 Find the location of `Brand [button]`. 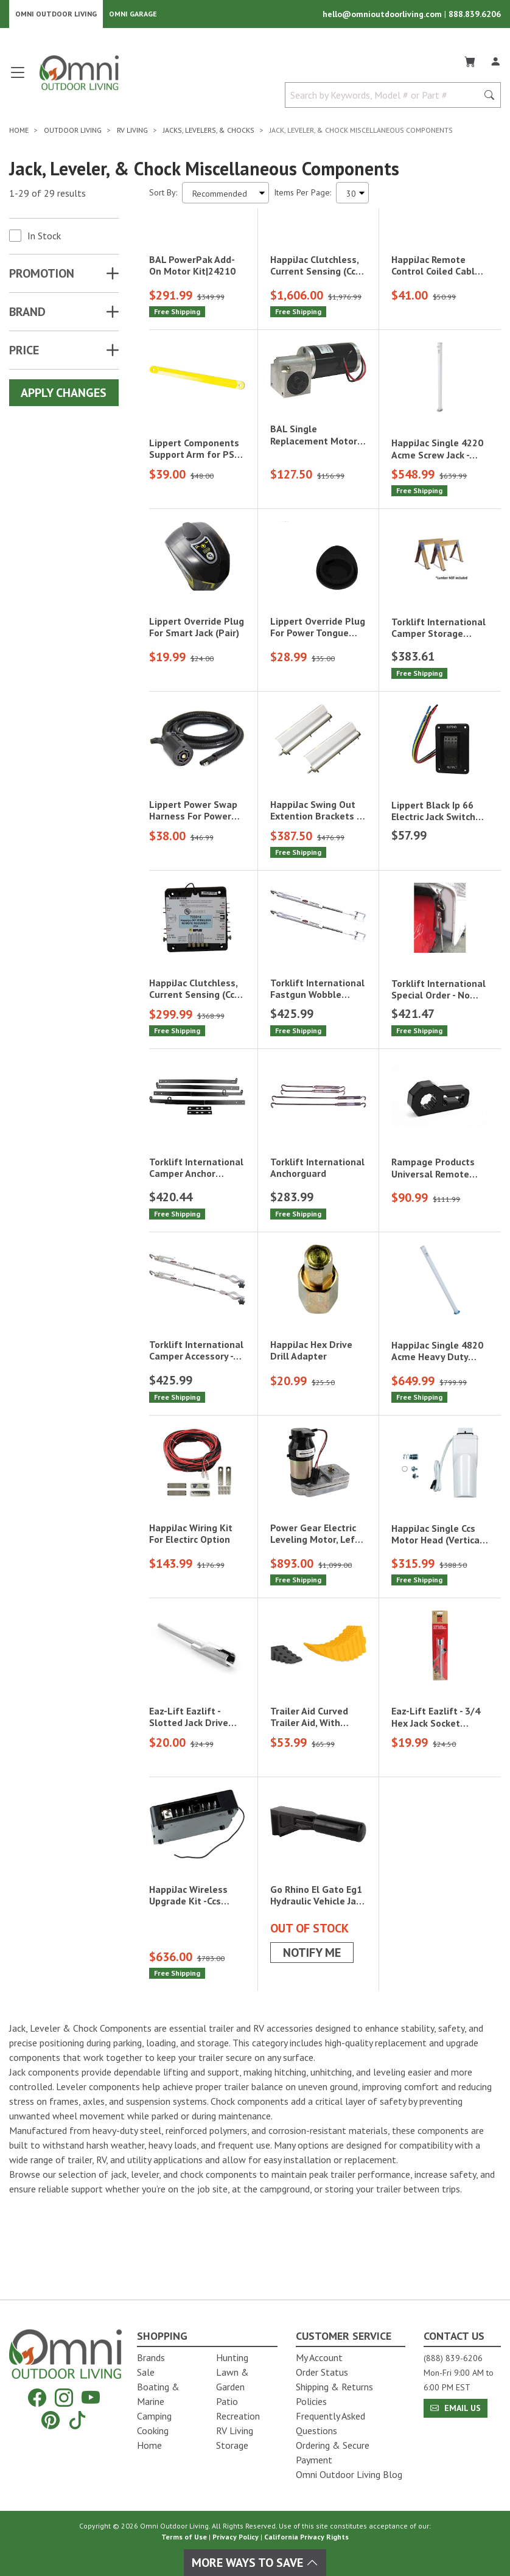

Brand [button] is located at coordinates (27, 315).